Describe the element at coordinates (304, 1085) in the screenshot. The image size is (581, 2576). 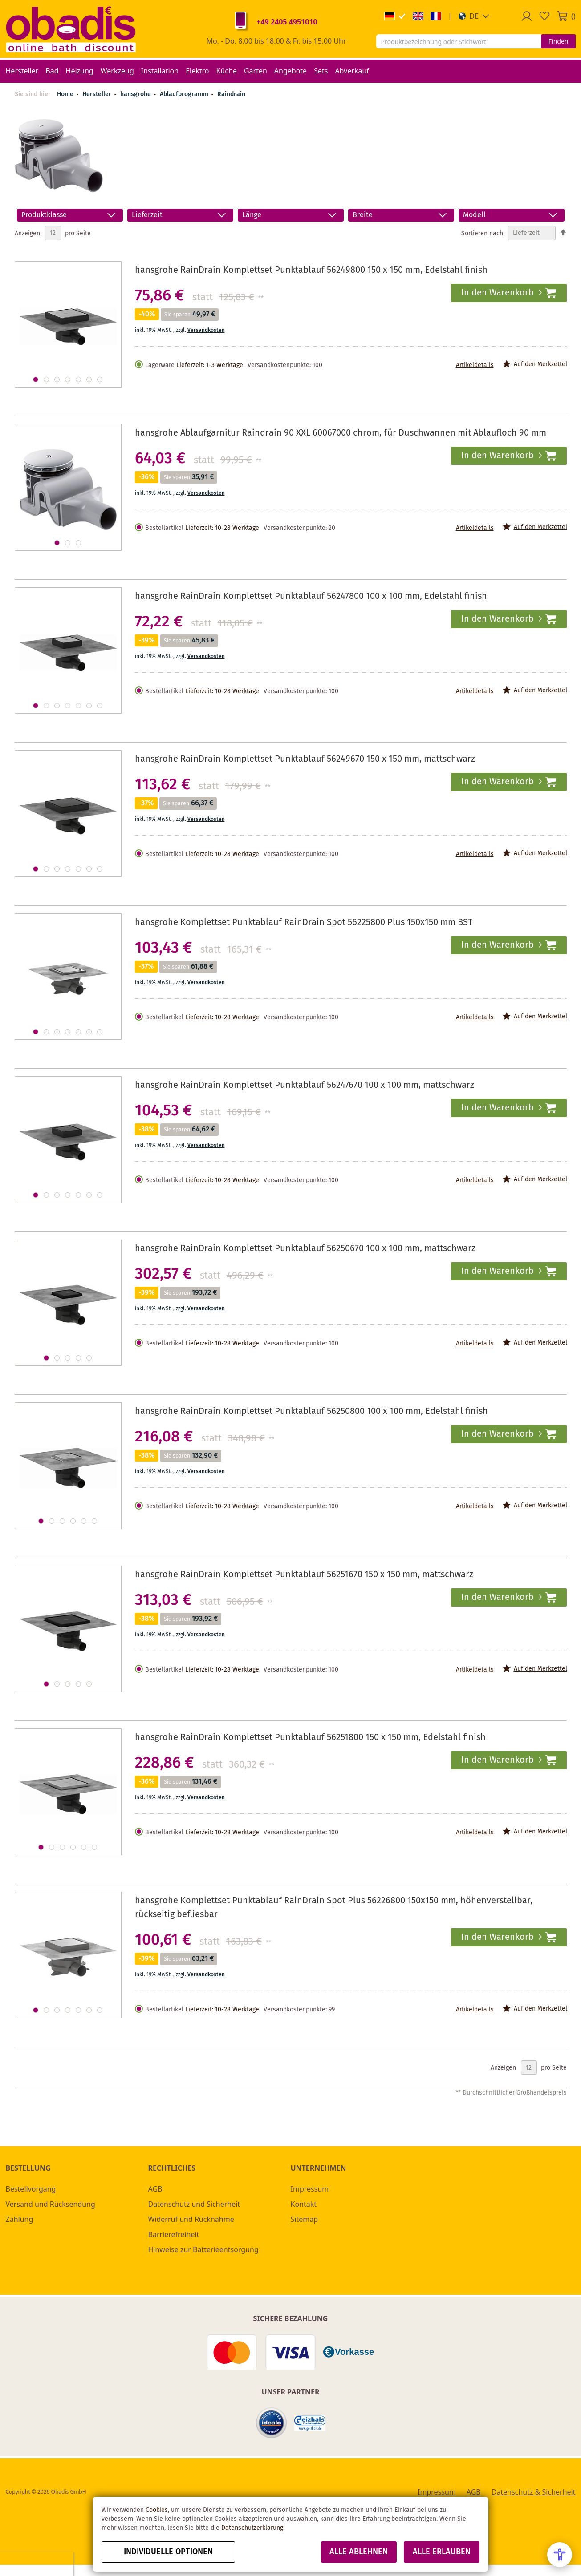
I see `hansgrohe RainDrain Komplettset Punktablauf 56247670 100 x 100 mm, mattschwarz` at that location.